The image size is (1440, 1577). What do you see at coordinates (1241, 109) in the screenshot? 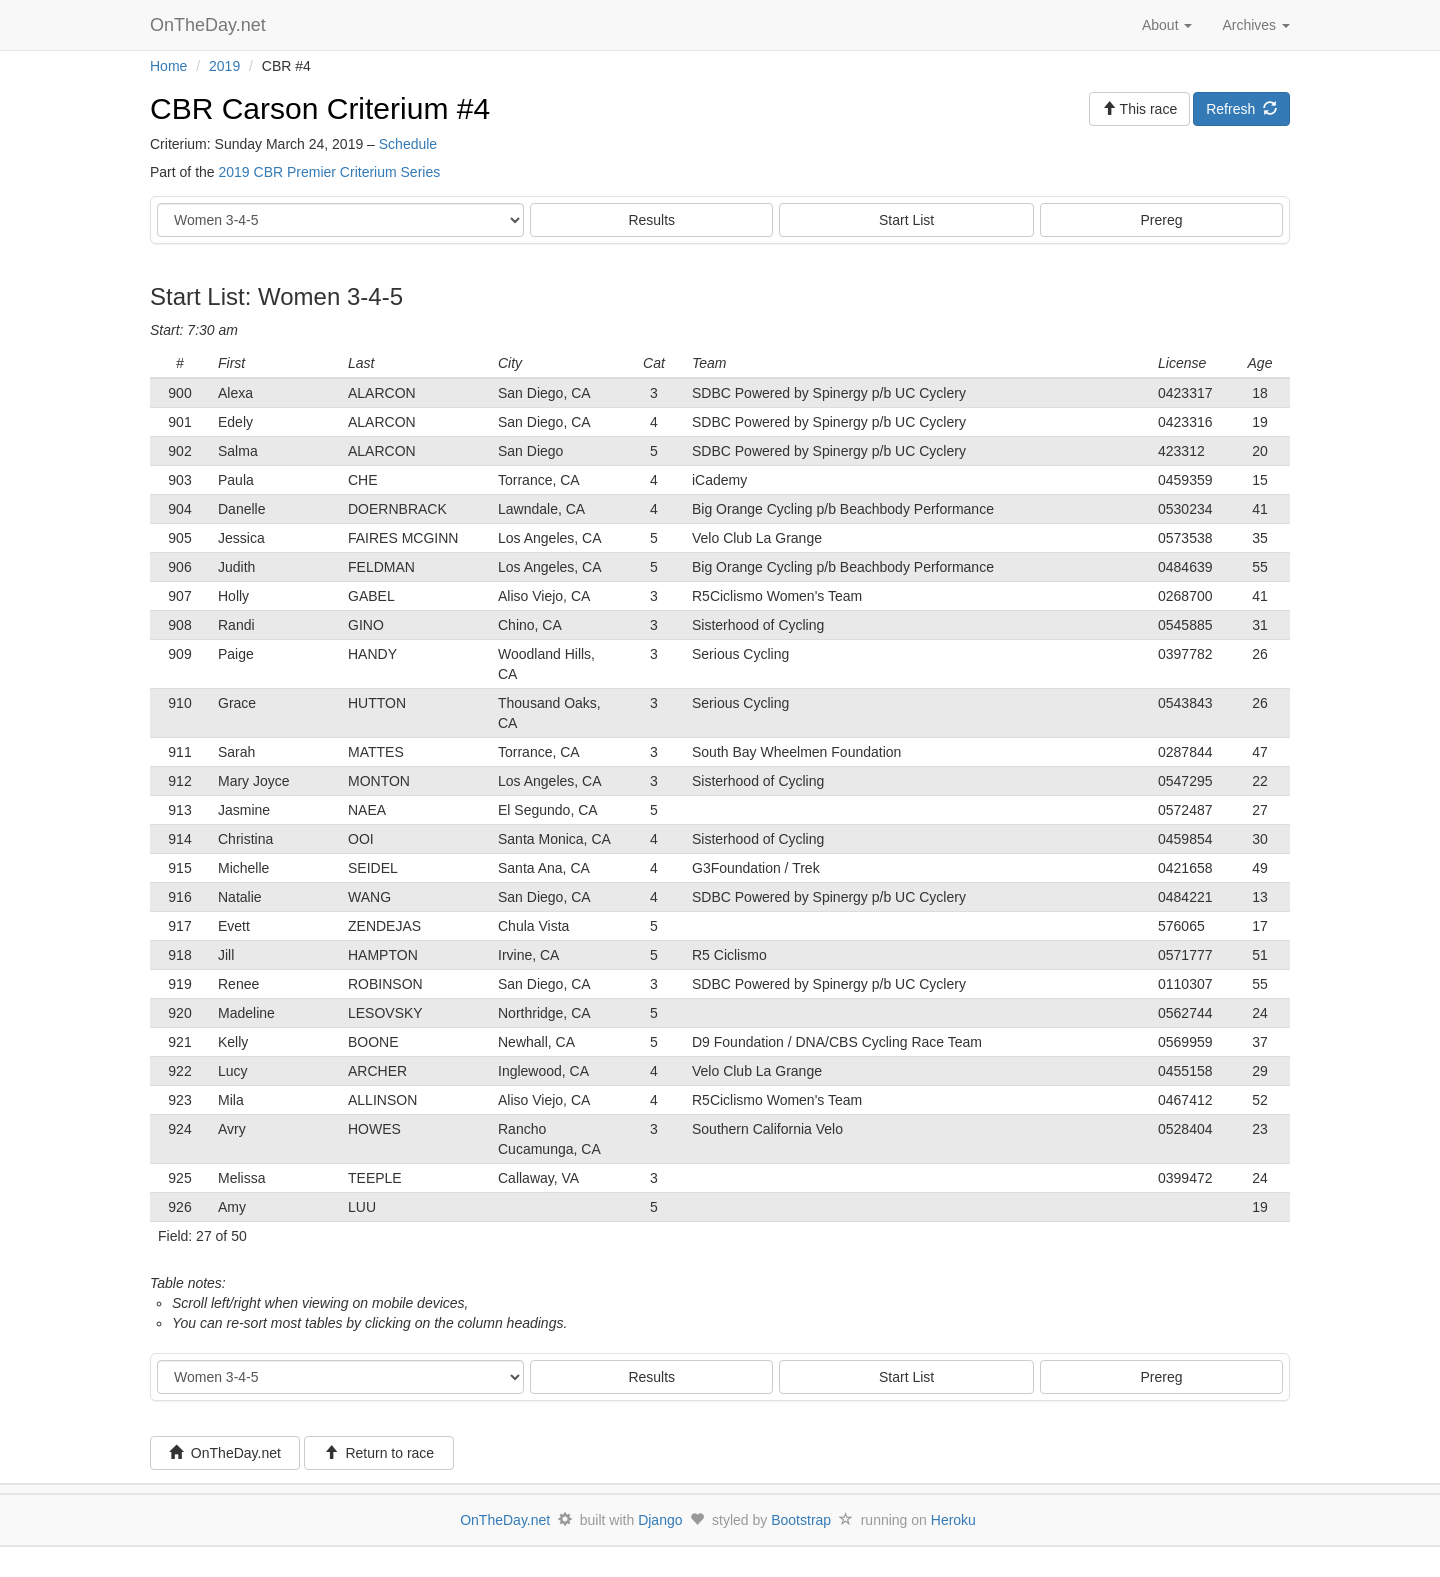
I see `Refresh` at bounding box center [1241, 109].